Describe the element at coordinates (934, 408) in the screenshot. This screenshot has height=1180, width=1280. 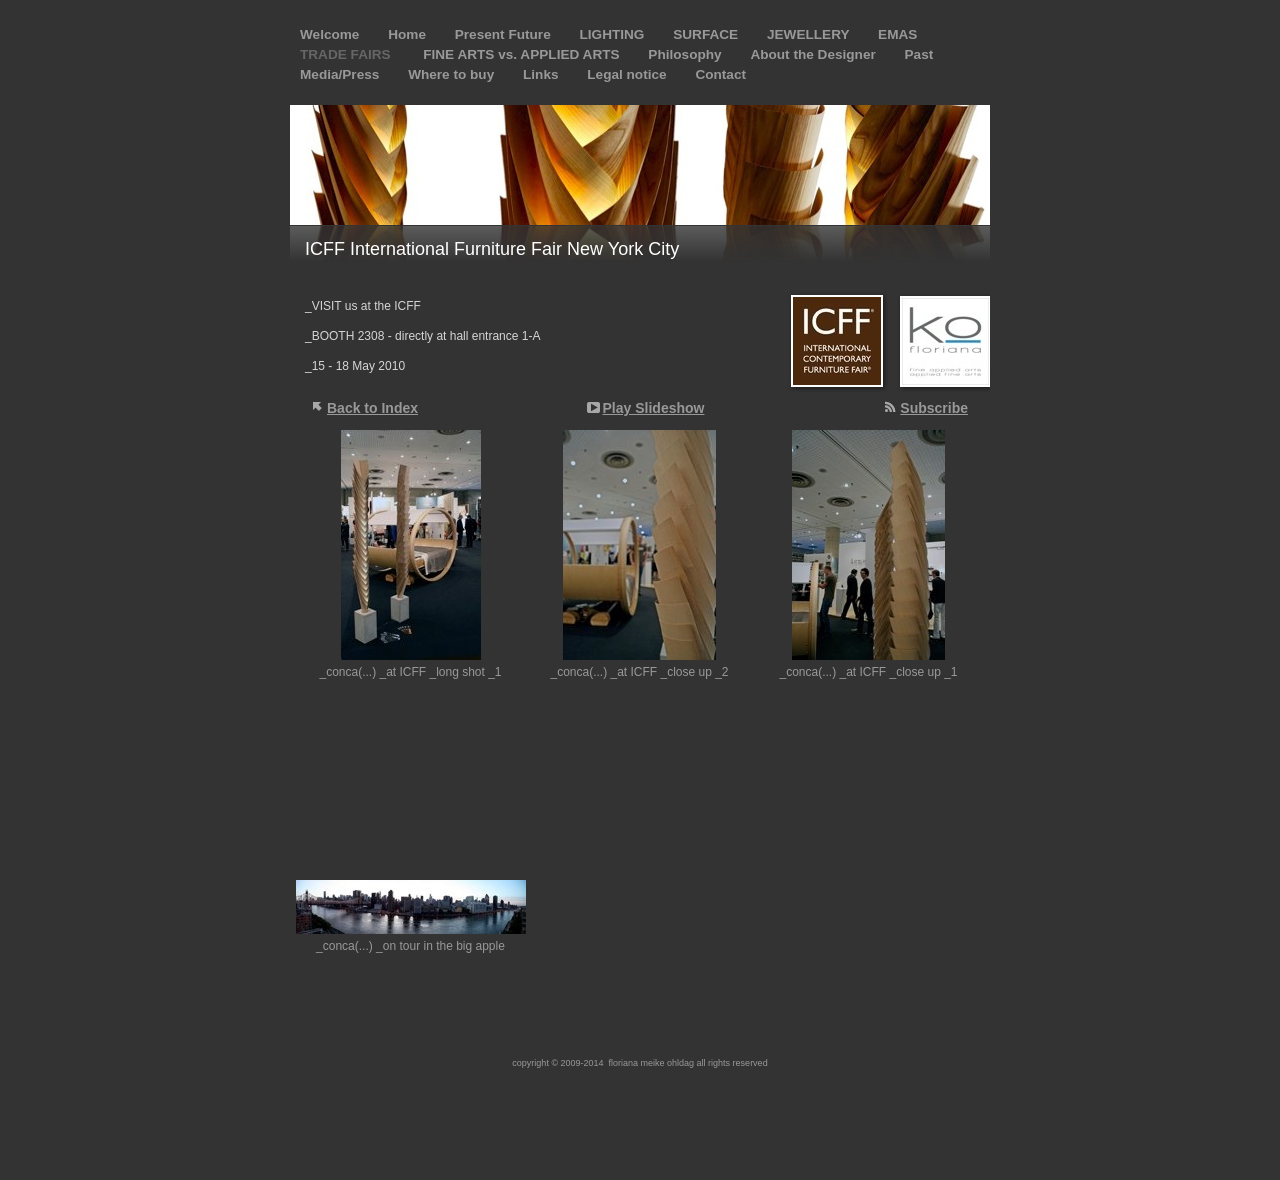
I see `Subscribe` at that location.